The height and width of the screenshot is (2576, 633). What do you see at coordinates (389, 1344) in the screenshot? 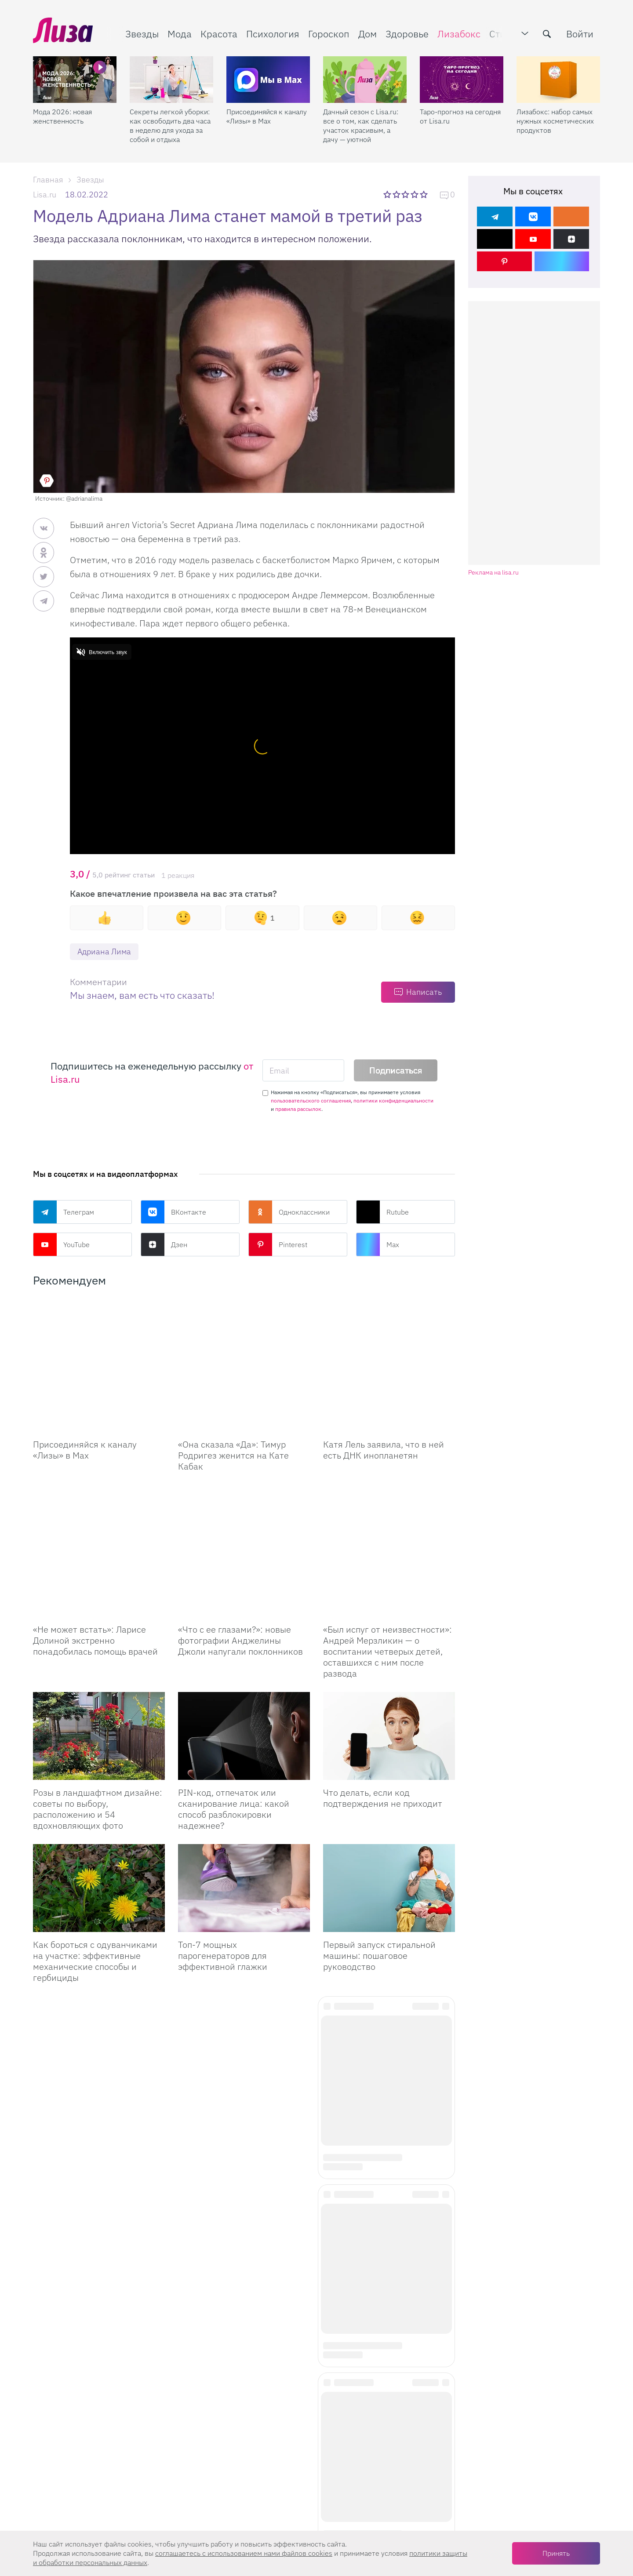
I see `[Катя Лель заявила, что в ней есть ДНК инопланетян]` at bounding box center [389, 1344].